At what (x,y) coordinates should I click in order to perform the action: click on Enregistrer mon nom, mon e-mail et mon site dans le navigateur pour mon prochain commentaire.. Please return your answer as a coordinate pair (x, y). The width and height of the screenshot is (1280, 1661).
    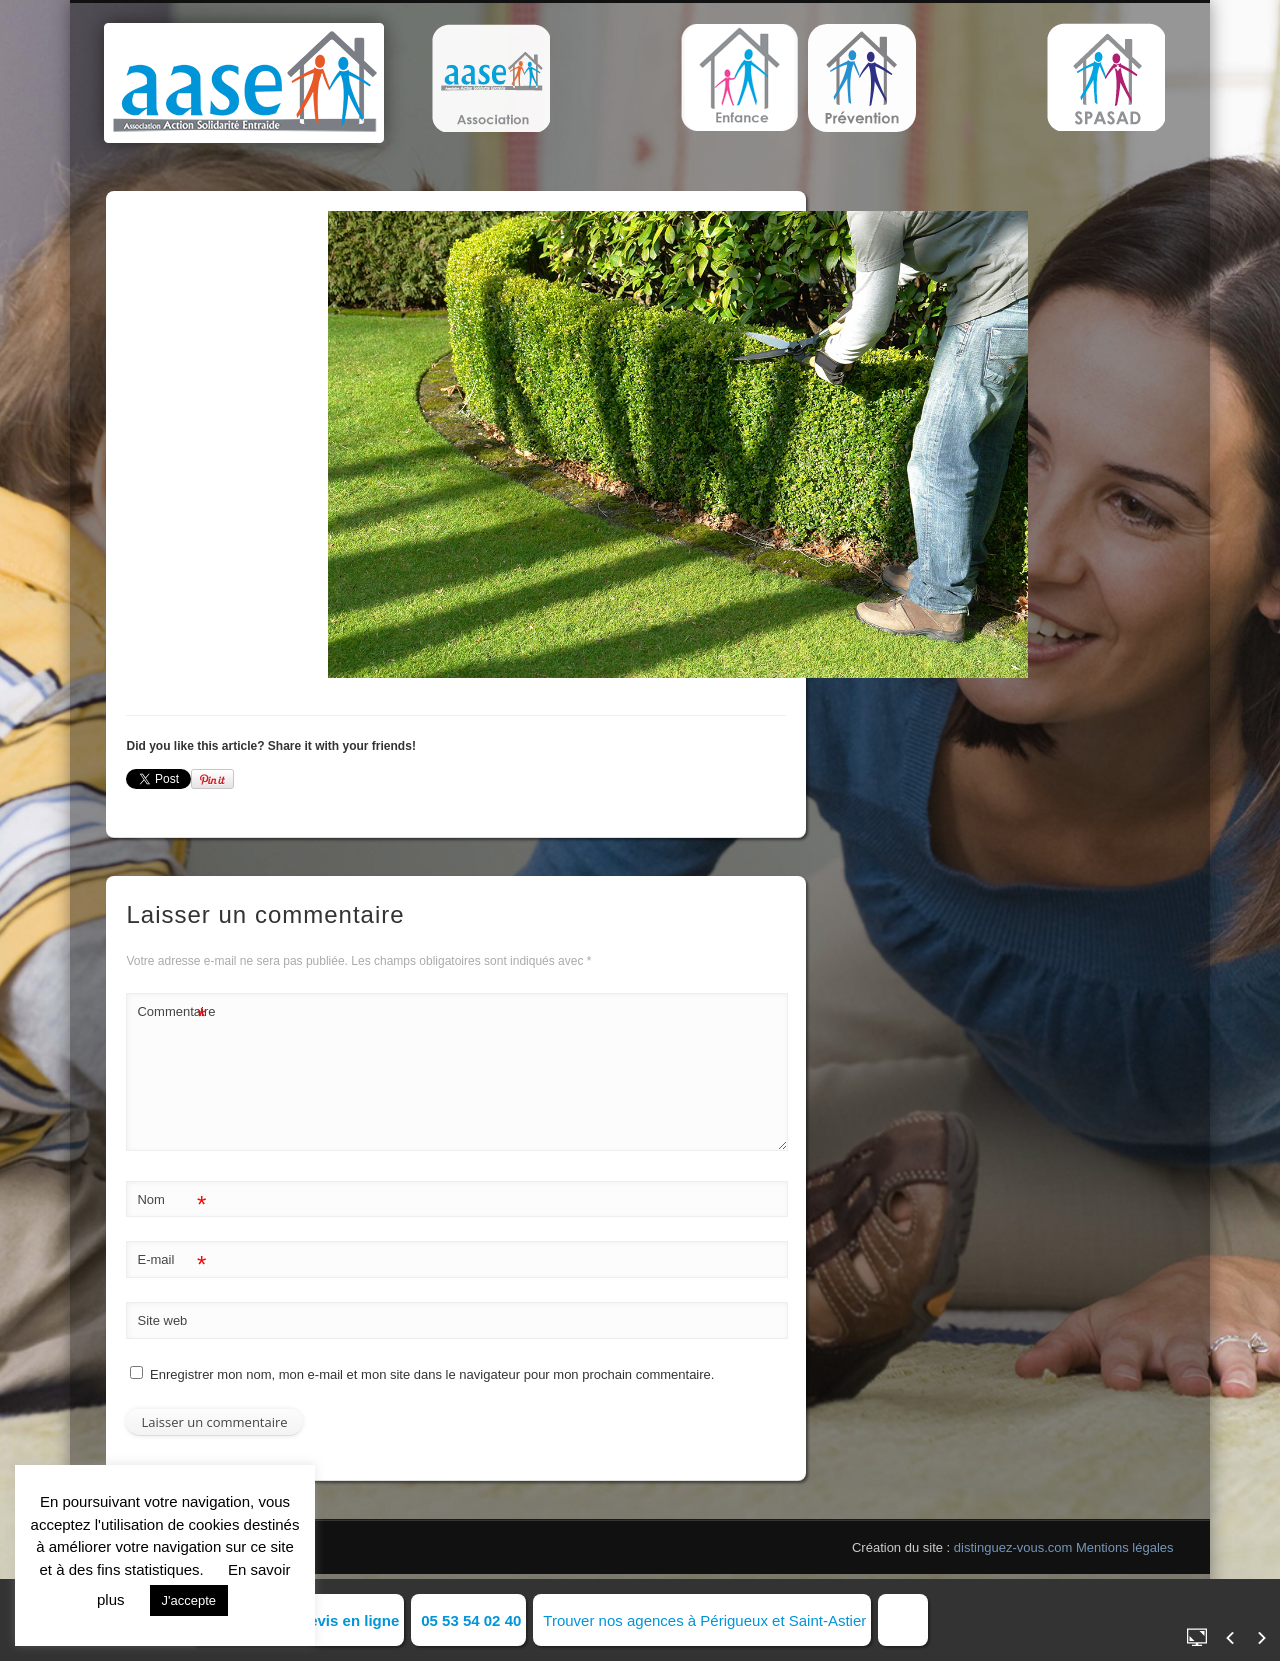
    Looking at the image, I should click on (432, 1374).